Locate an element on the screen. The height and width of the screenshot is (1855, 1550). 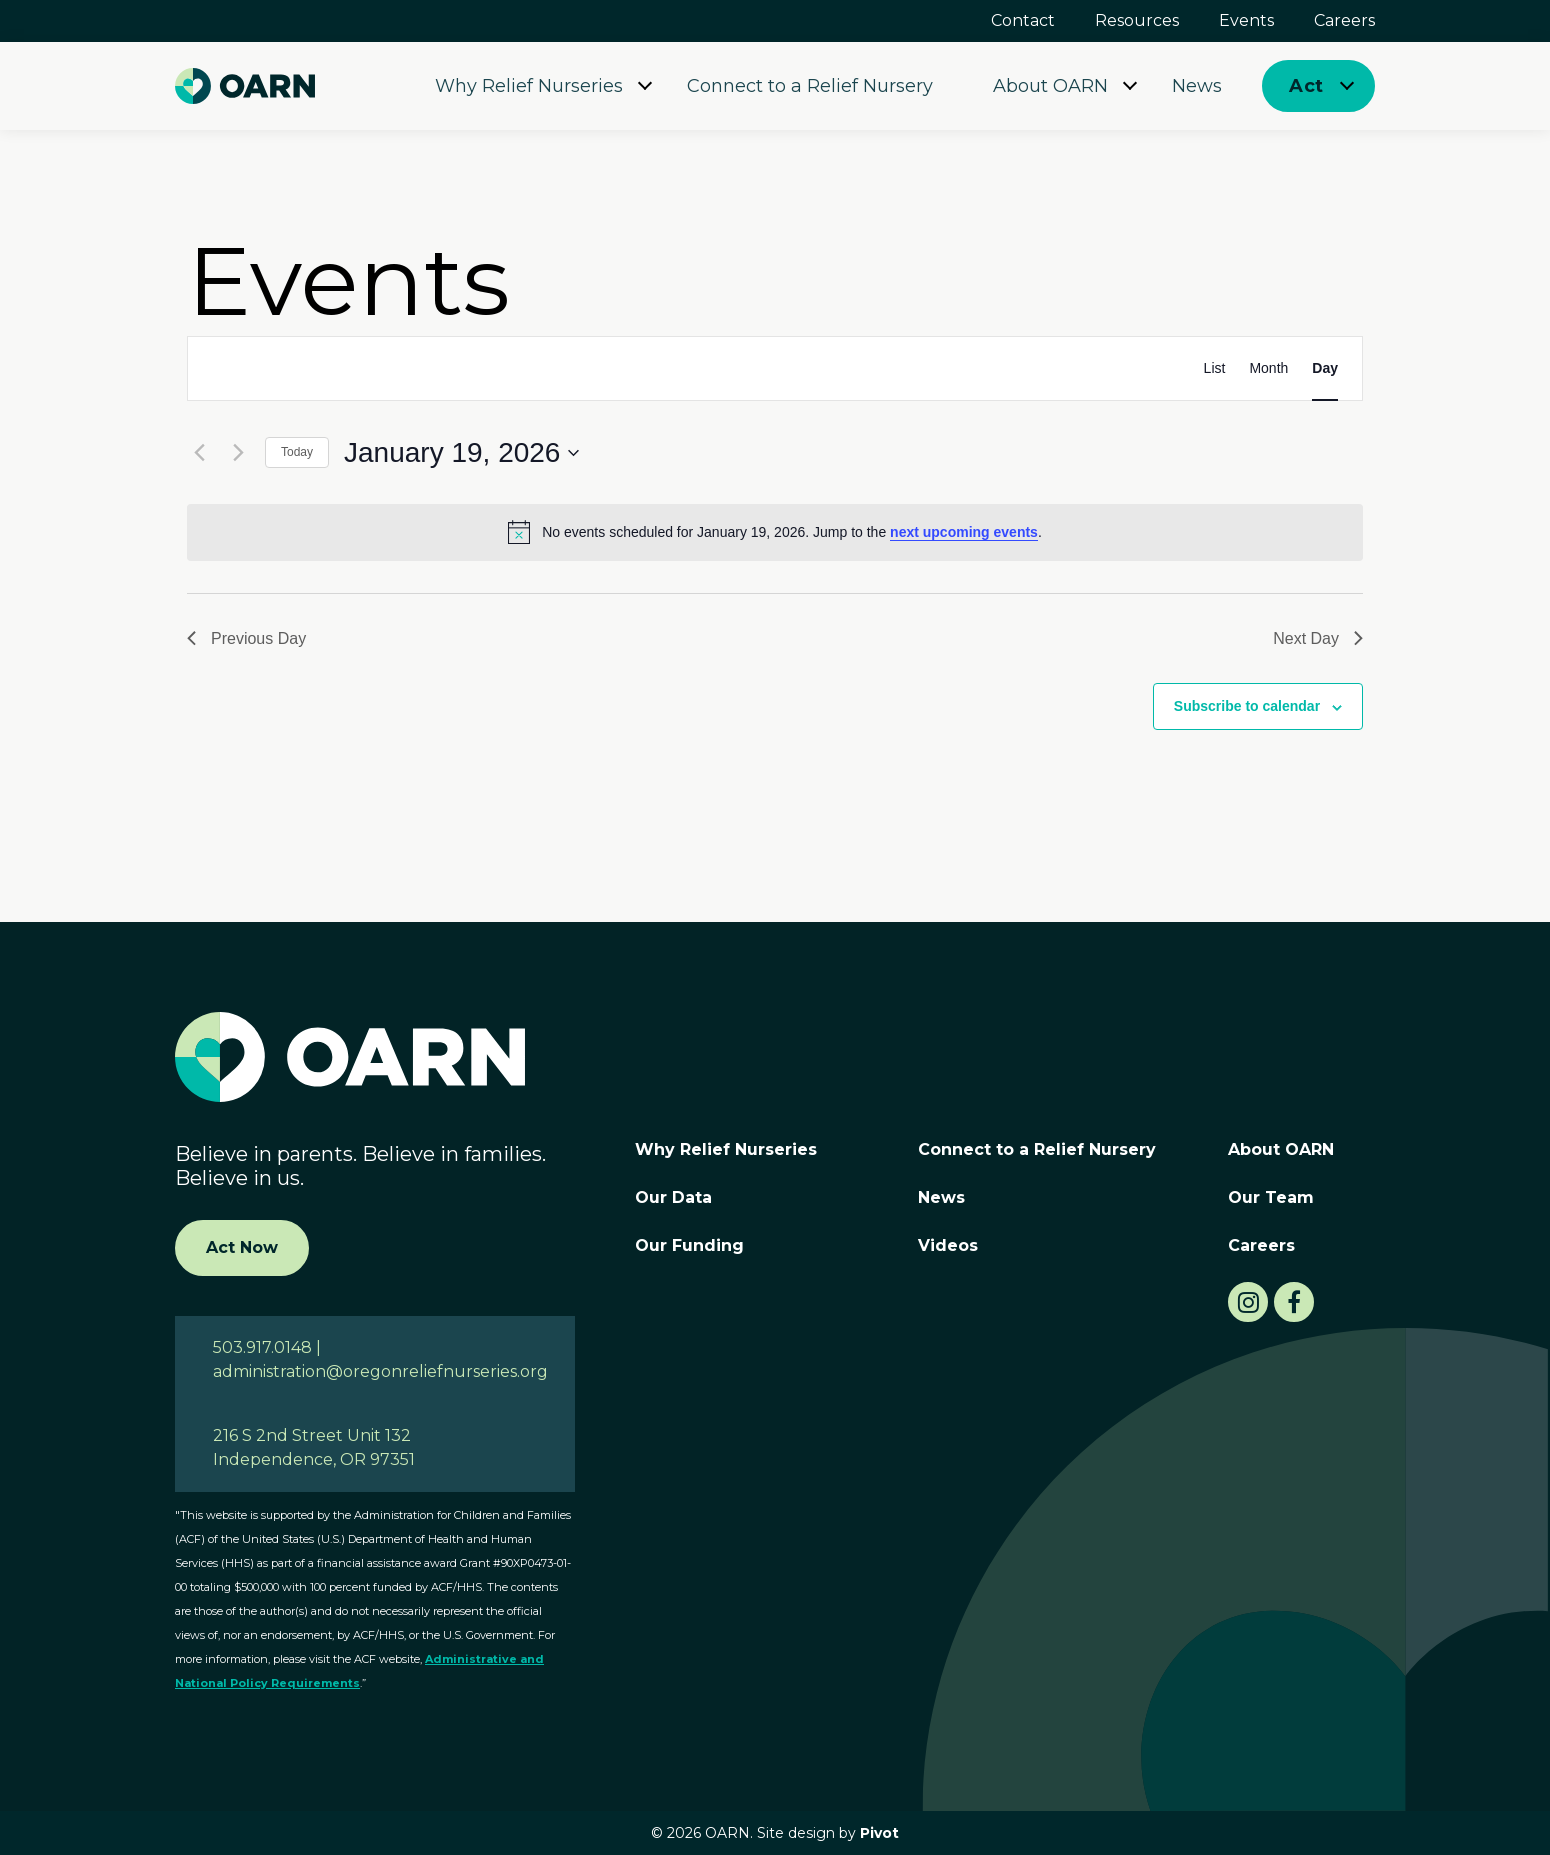
Our Data is located at coordinates (673, 1197).